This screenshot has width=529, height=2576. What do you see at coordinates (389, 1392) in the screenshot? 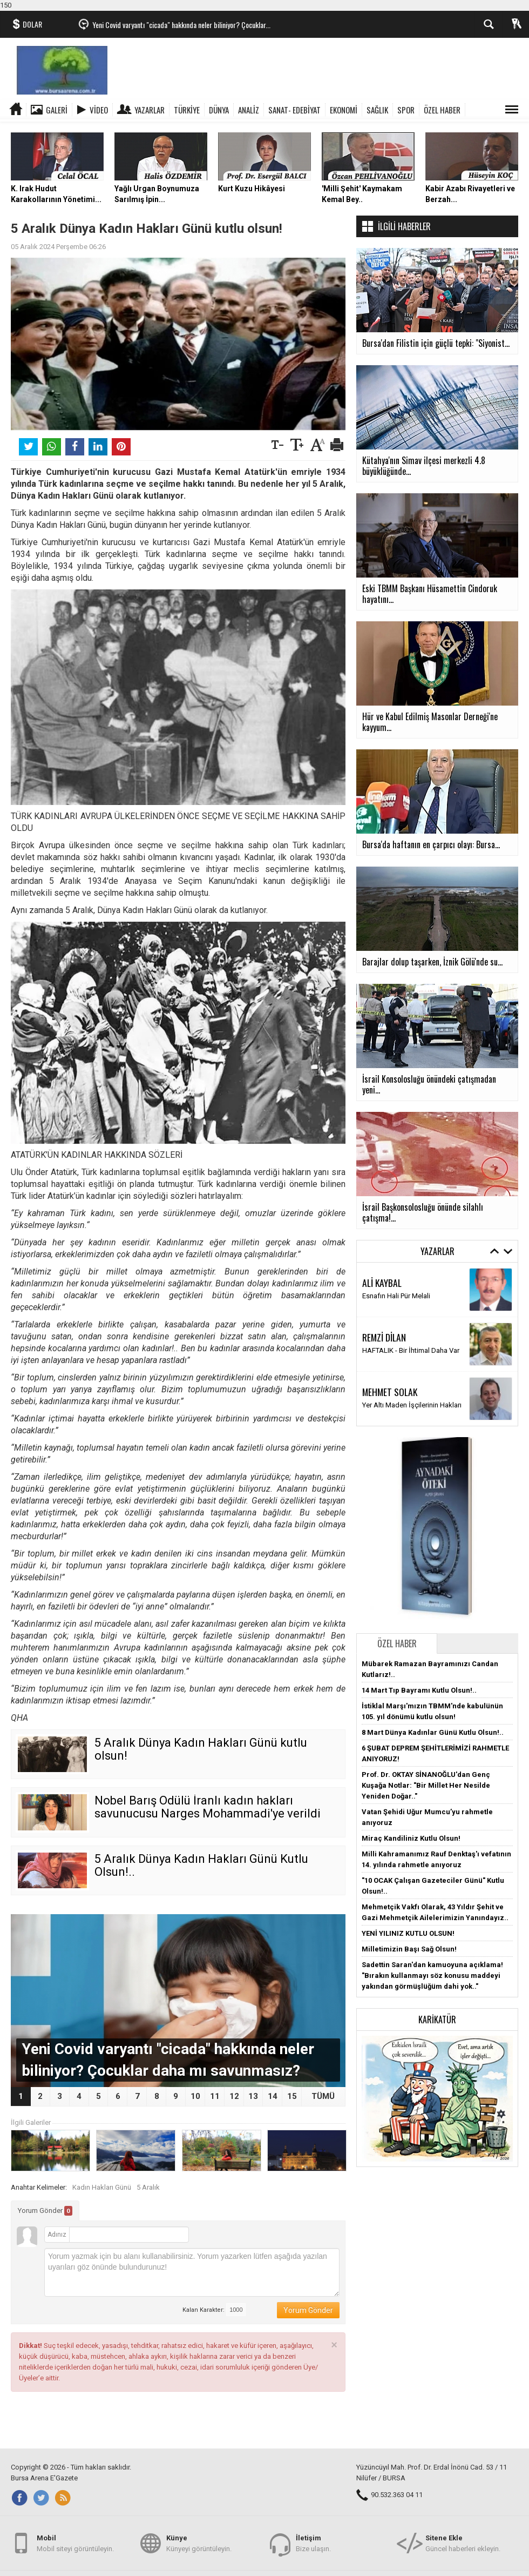
I see `MEHMET SOLAK` at bounding box center [389, 1392].